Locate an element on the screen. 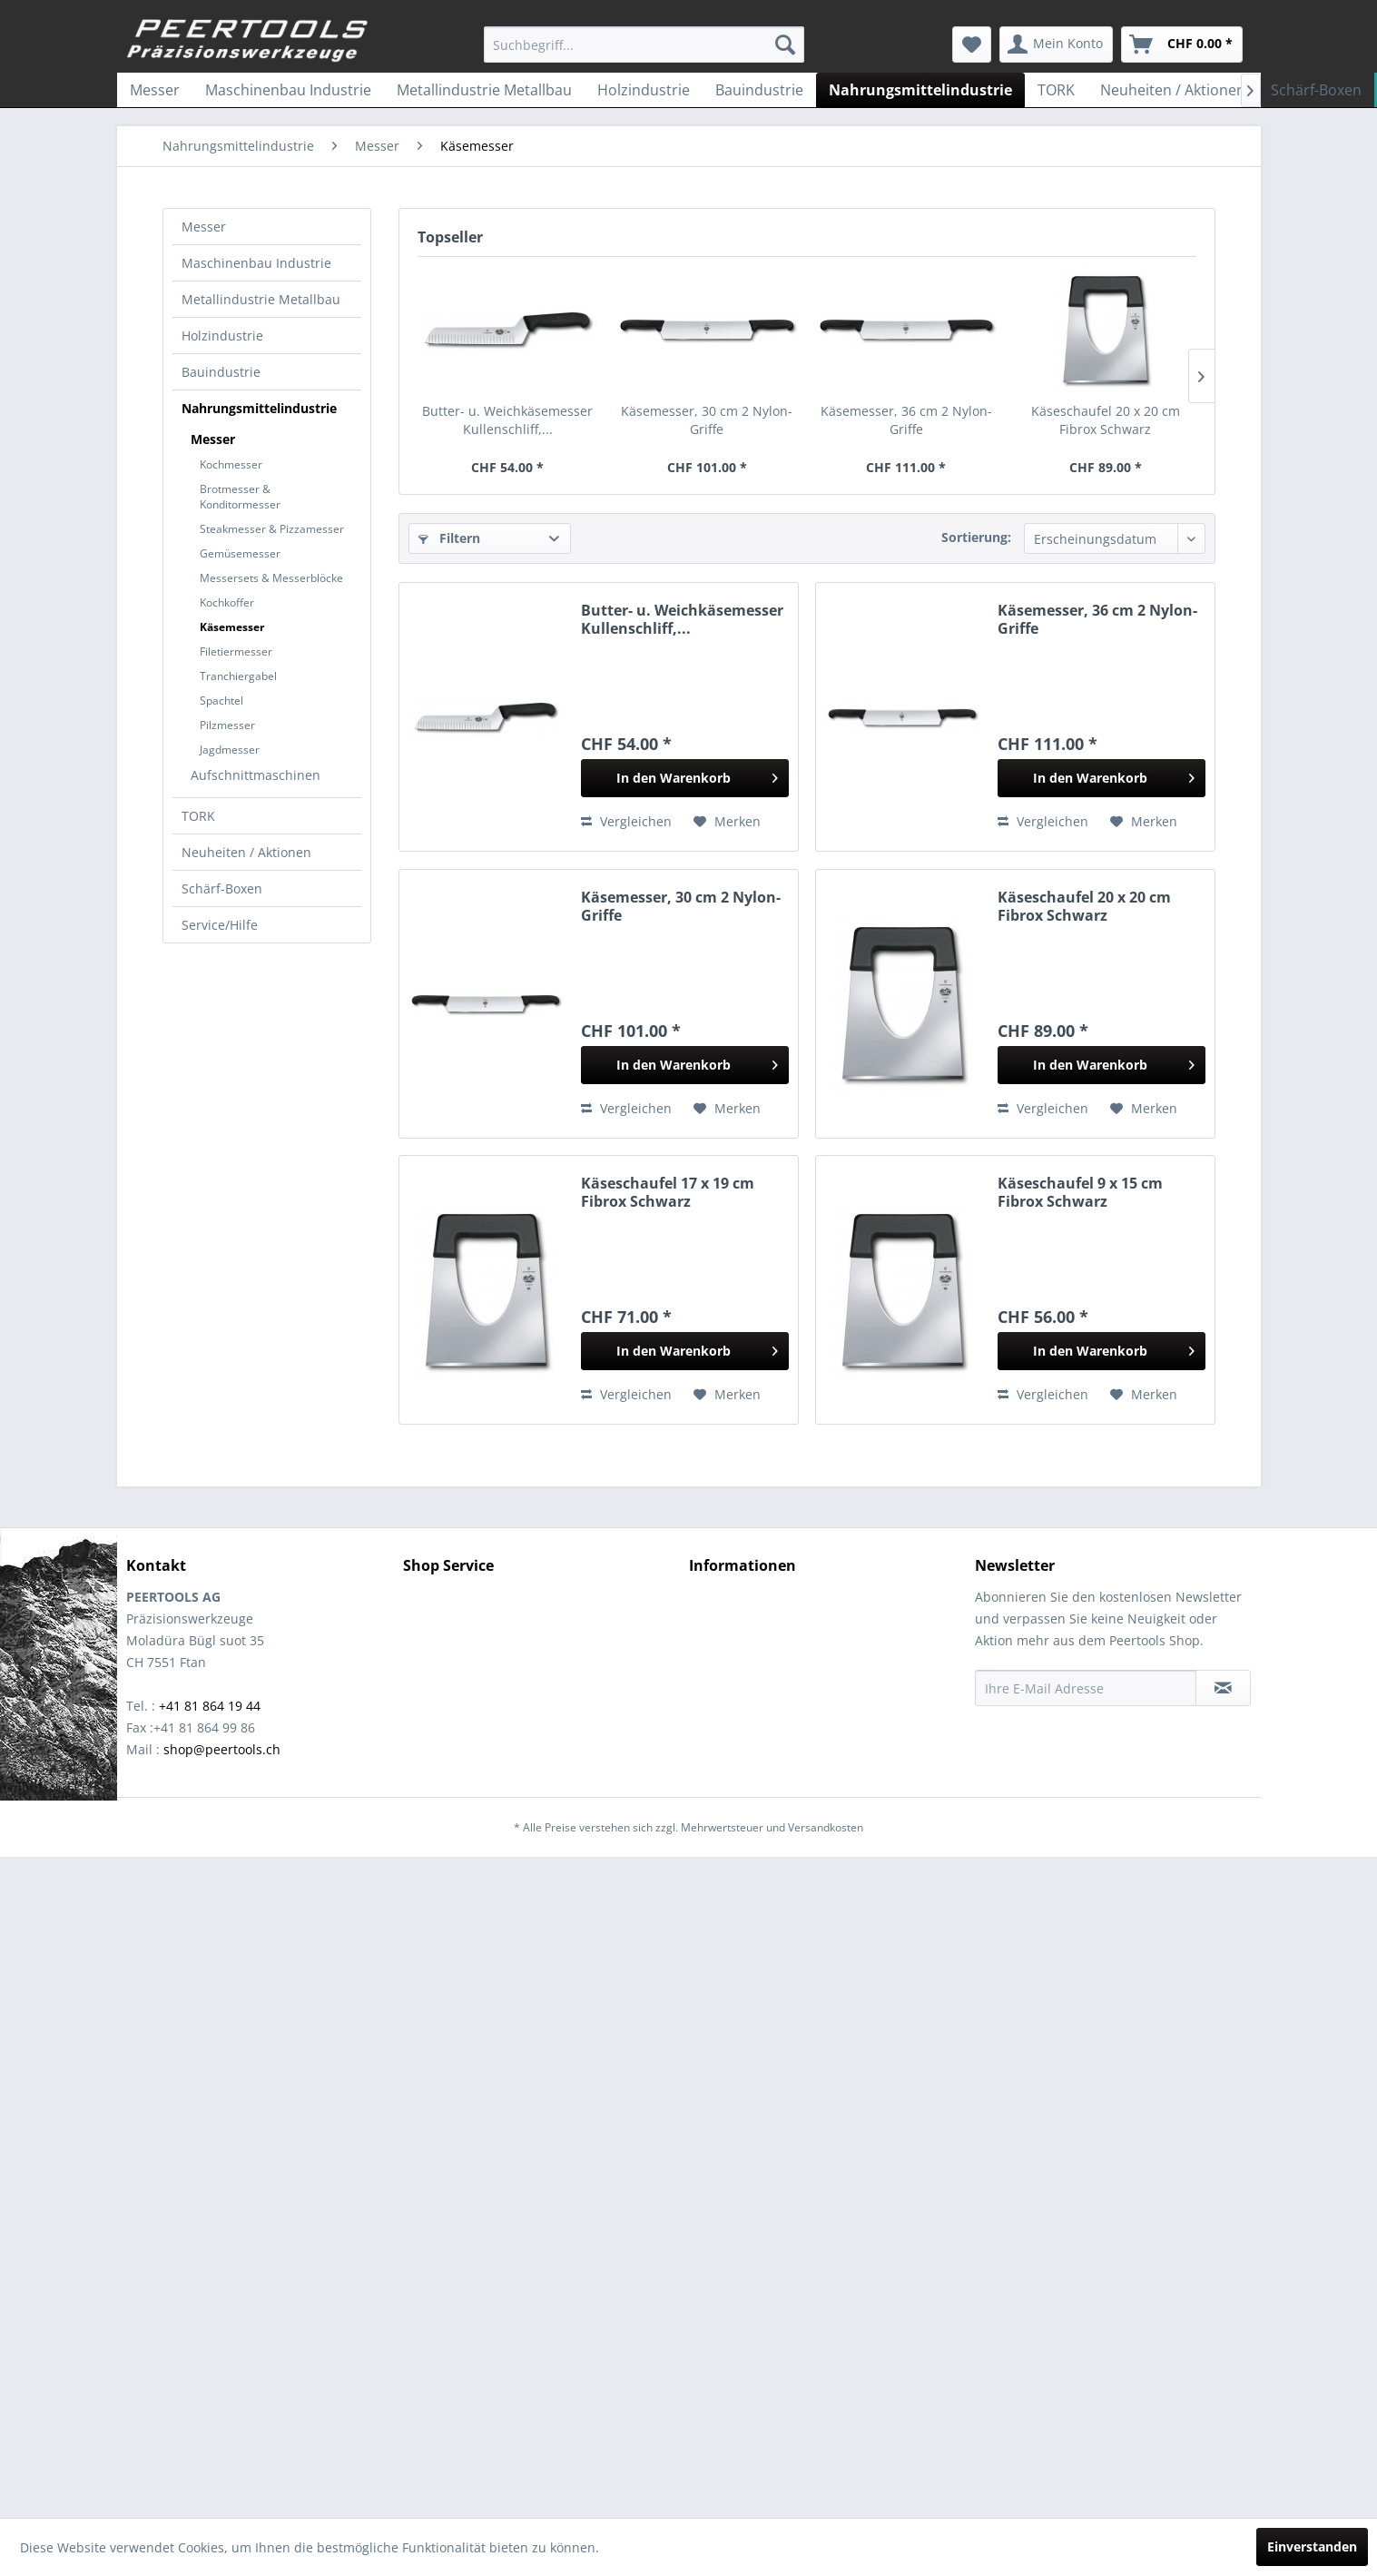 The width and height of the screenshot is (1377, 2576). Käseschaufel 20 x 20 cm Fibrox Schwarz is located at coordinates (1105, 420).